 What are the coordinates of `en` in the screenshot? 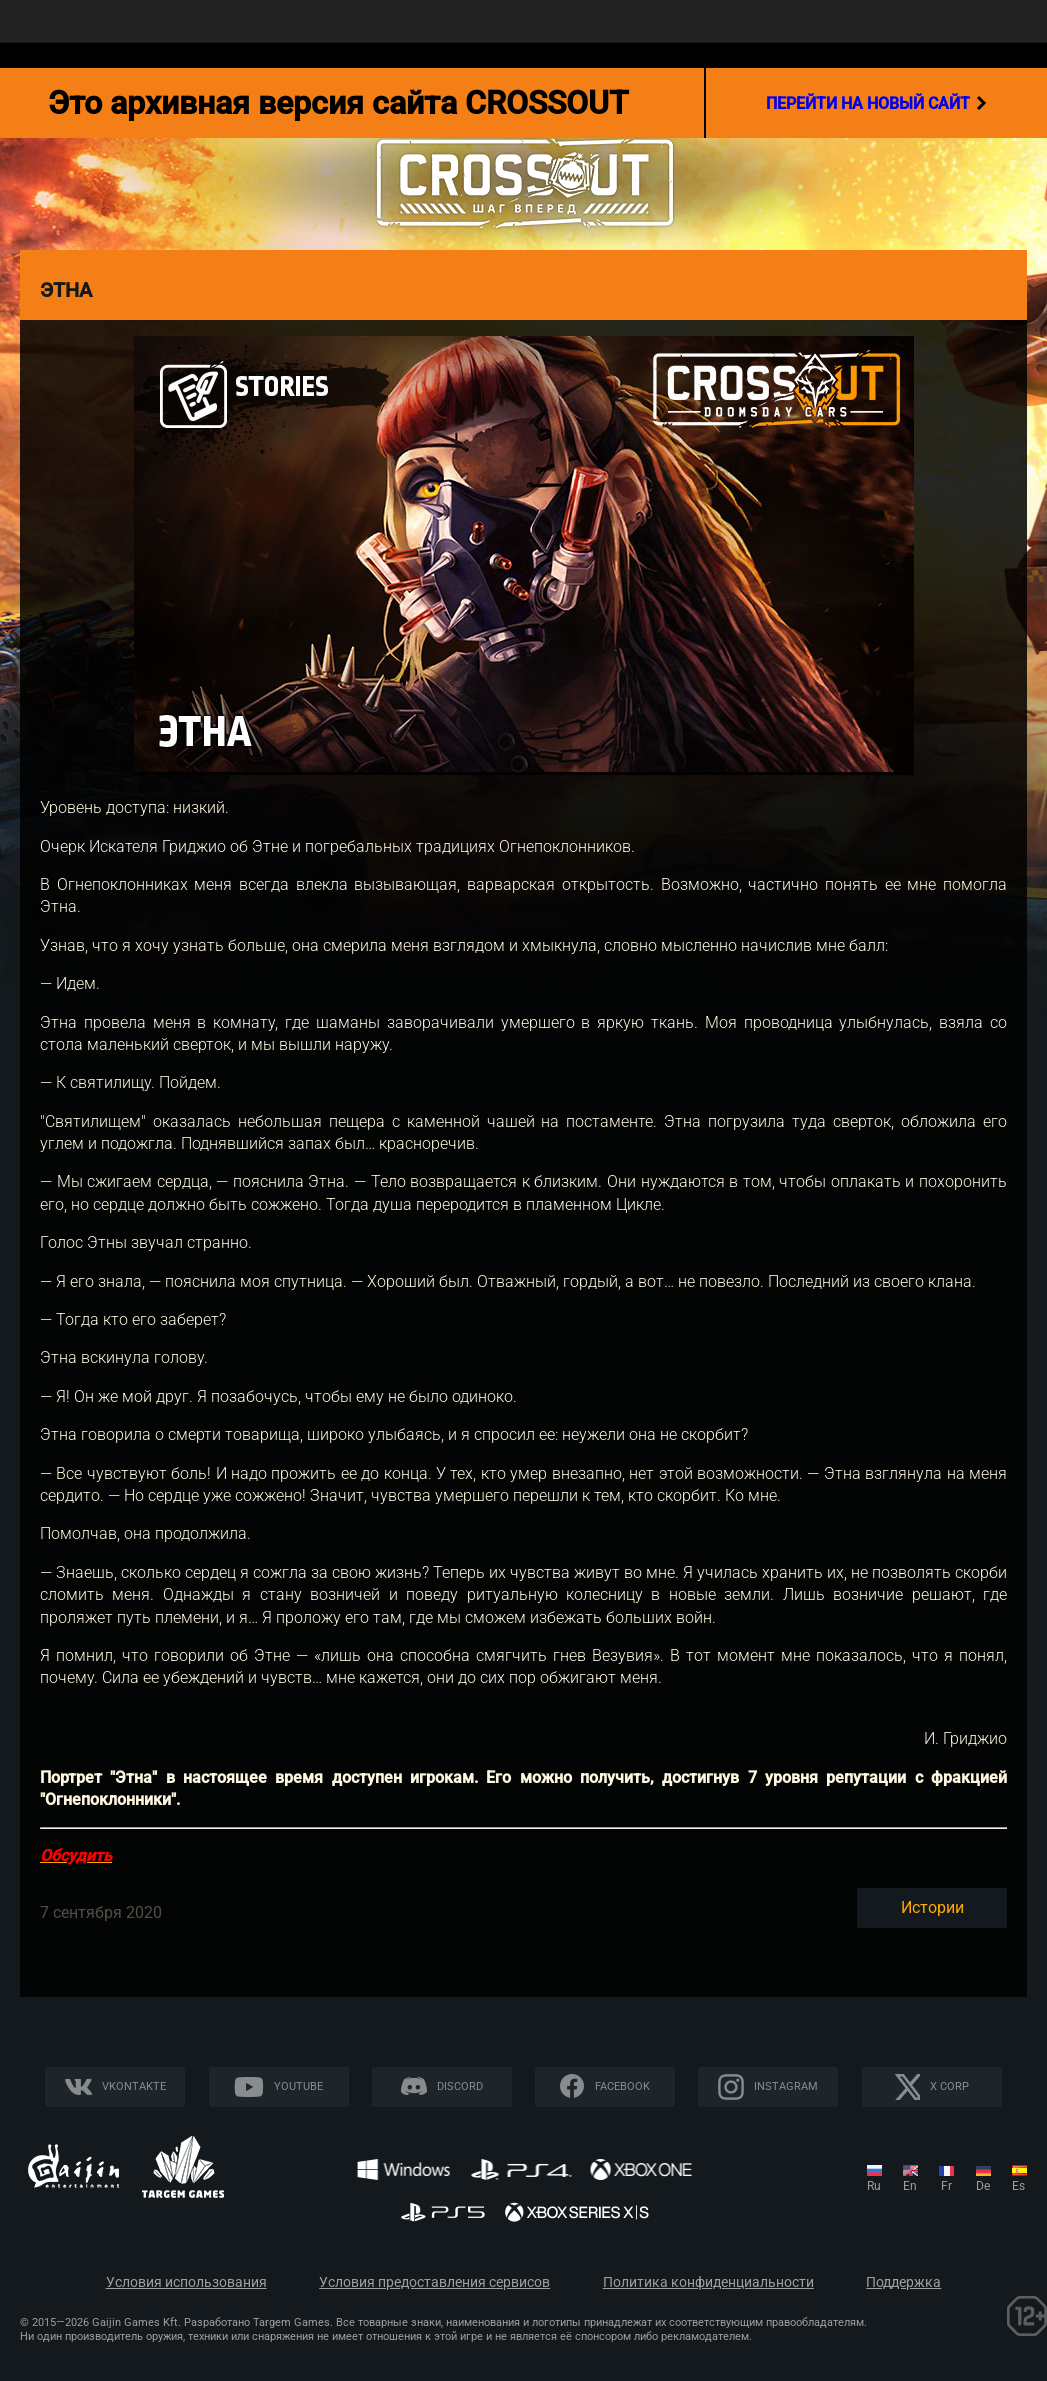 It's located at (910, 2186).